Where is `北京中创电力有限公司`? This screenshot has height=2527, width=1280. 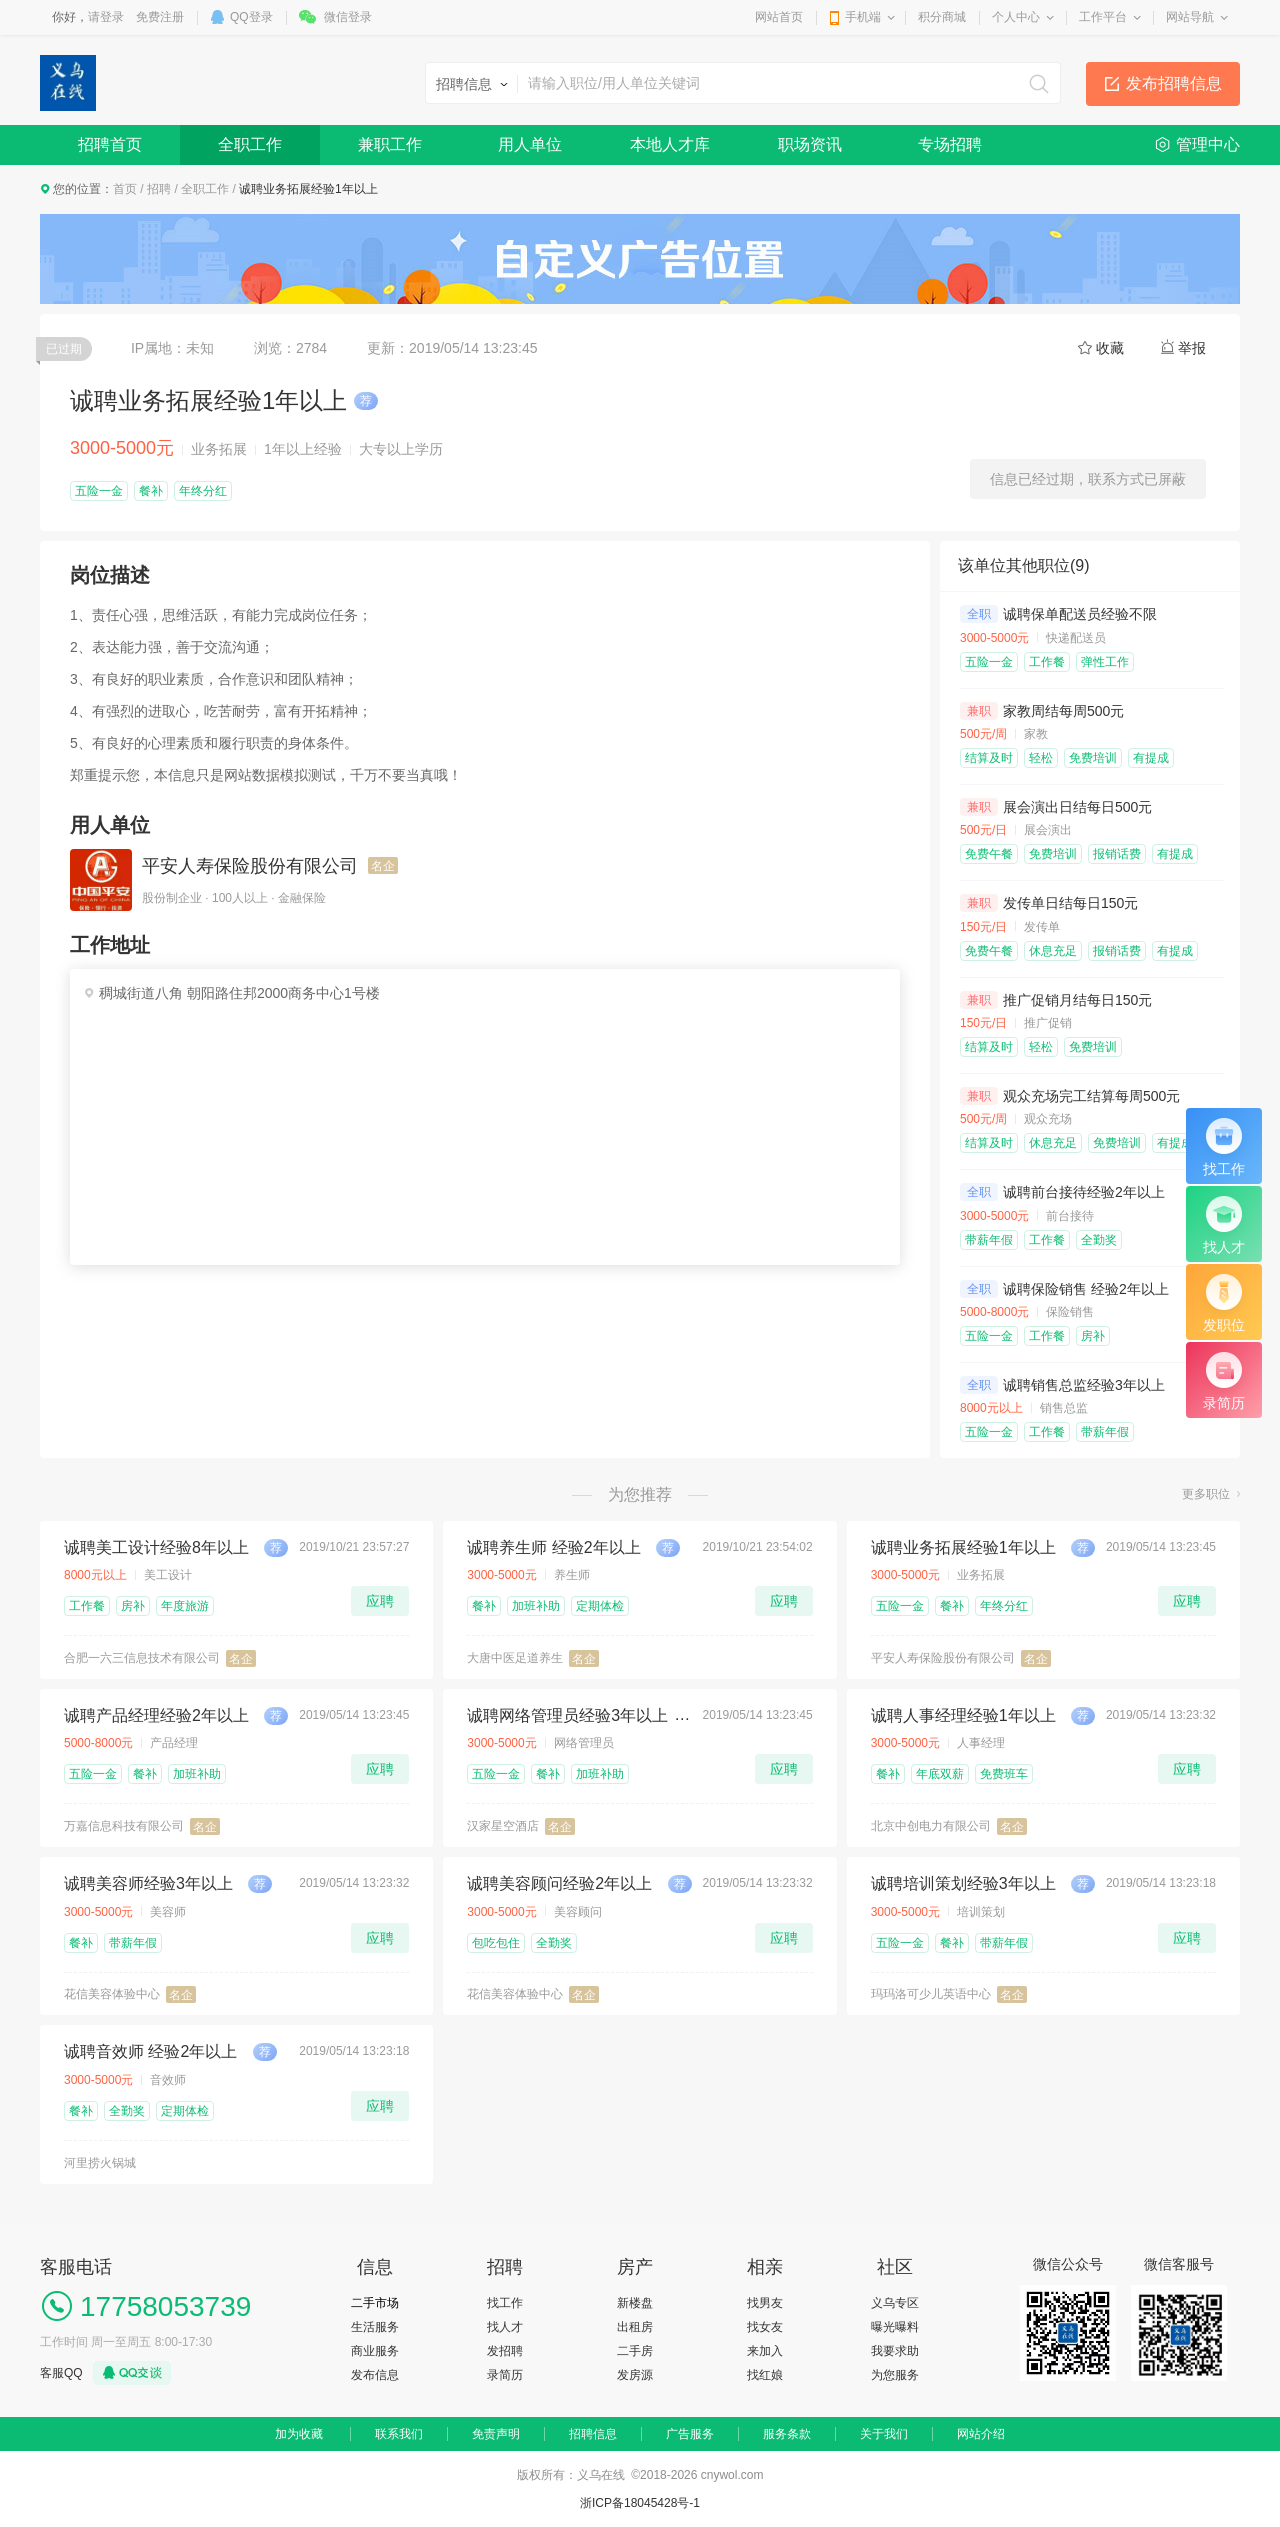 北京中创电力有限公司 is located at coordinates (931, 1826).